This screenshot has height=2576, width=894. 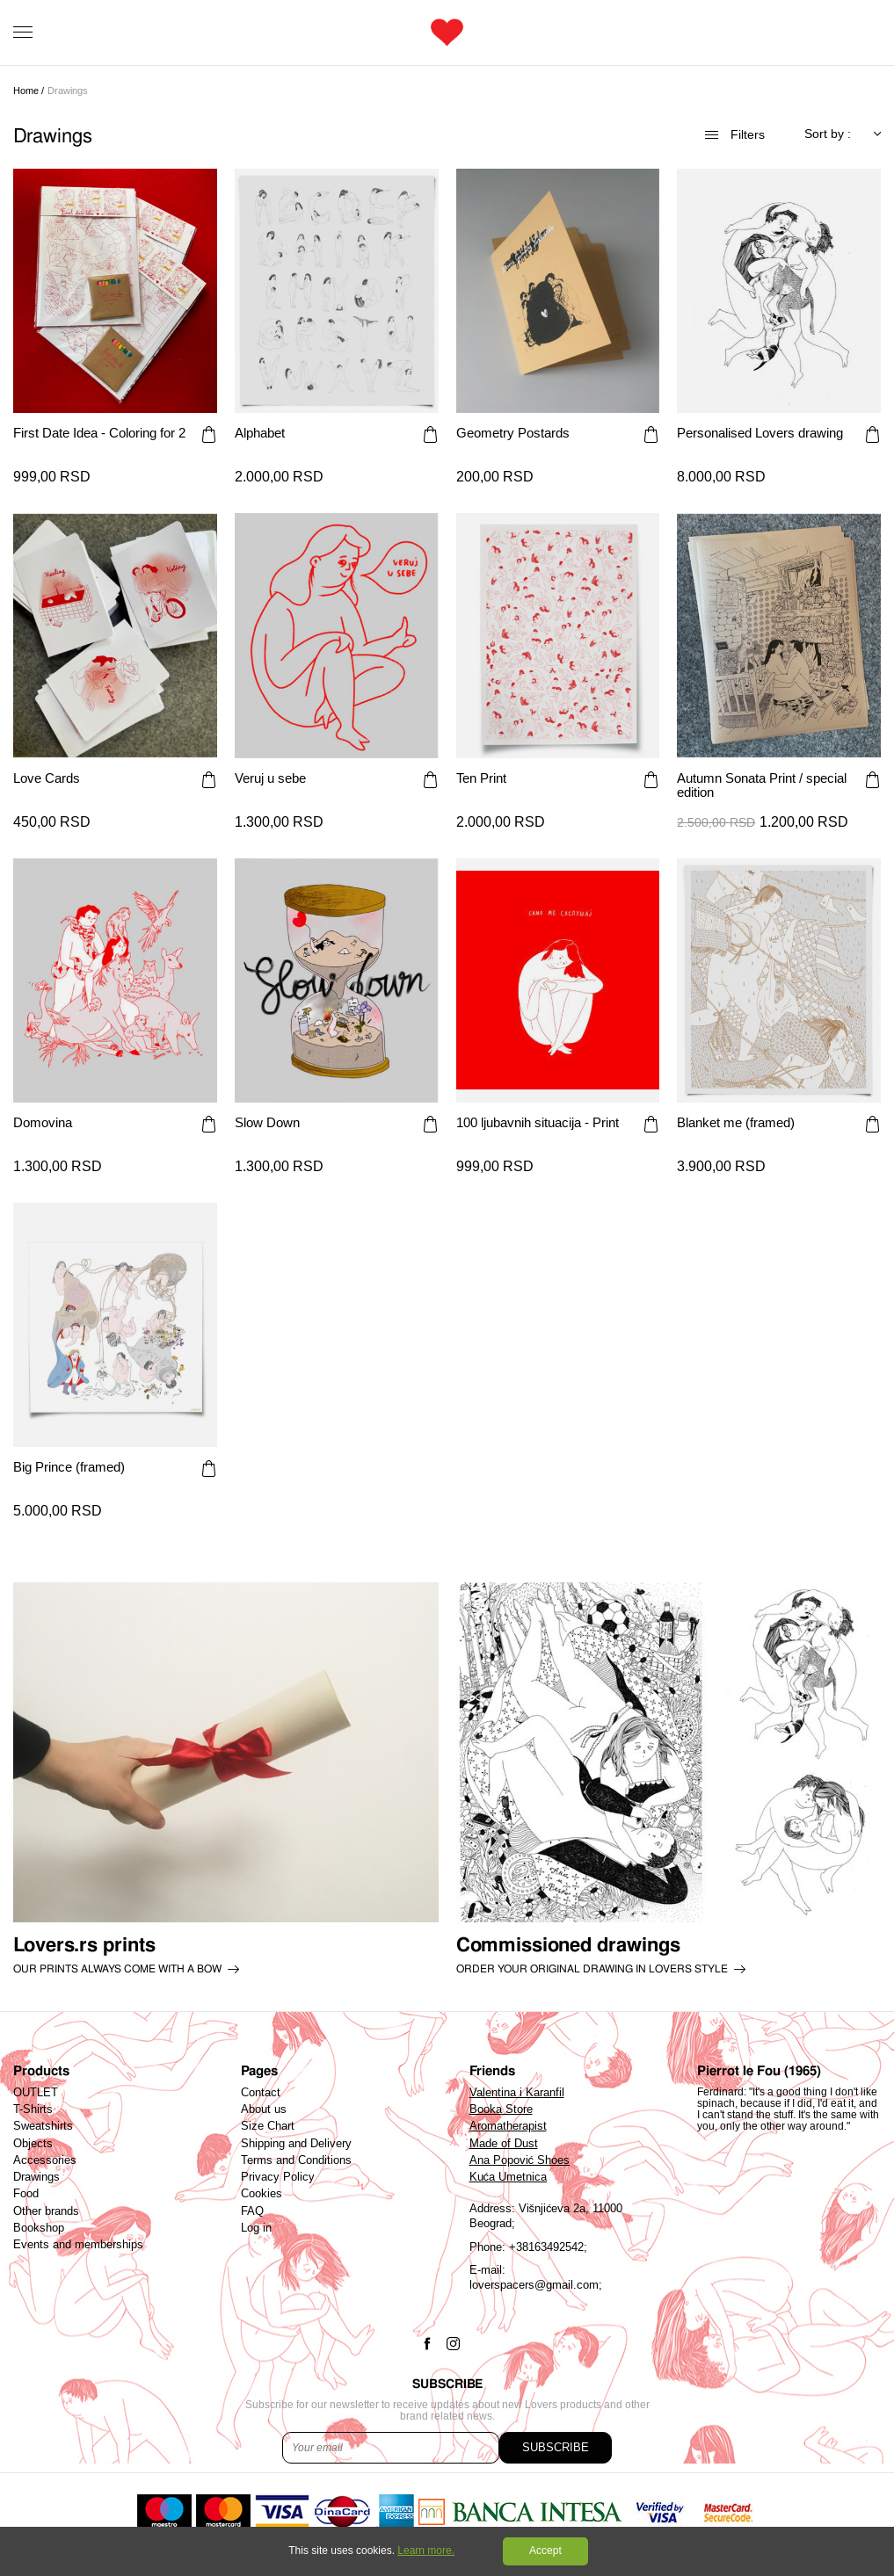 I want to click on Ten Print, so click(x=481, y=778).